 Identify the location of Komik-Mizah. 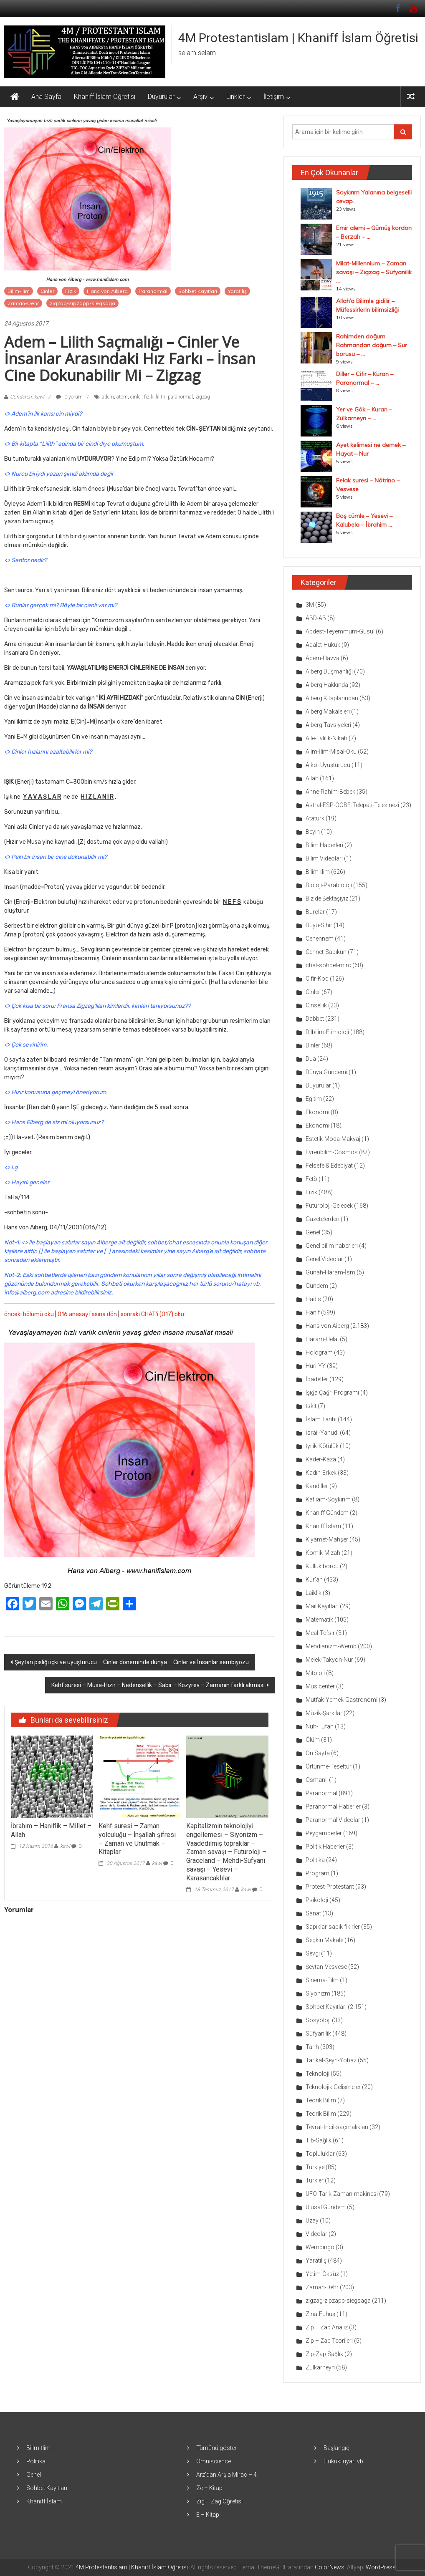
(323, 1552).